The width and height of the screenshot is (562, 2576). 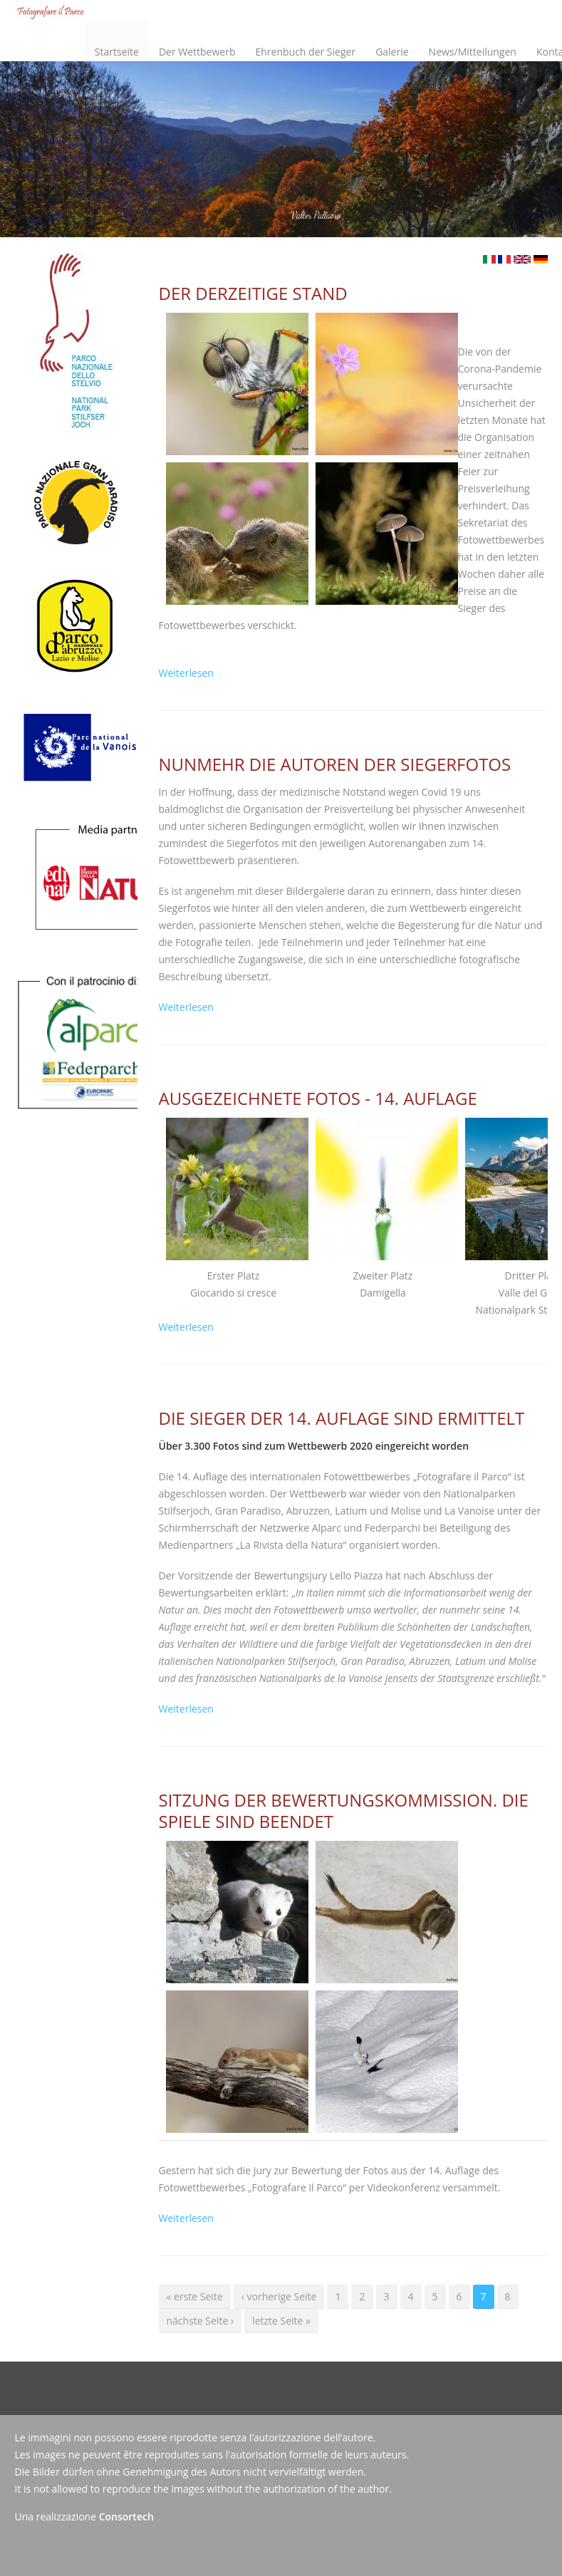 What do you see at coordinates (305, 51) in the screenshot?
I see `Ehrenbuch der Sieger` at bounding box center [305, 51].